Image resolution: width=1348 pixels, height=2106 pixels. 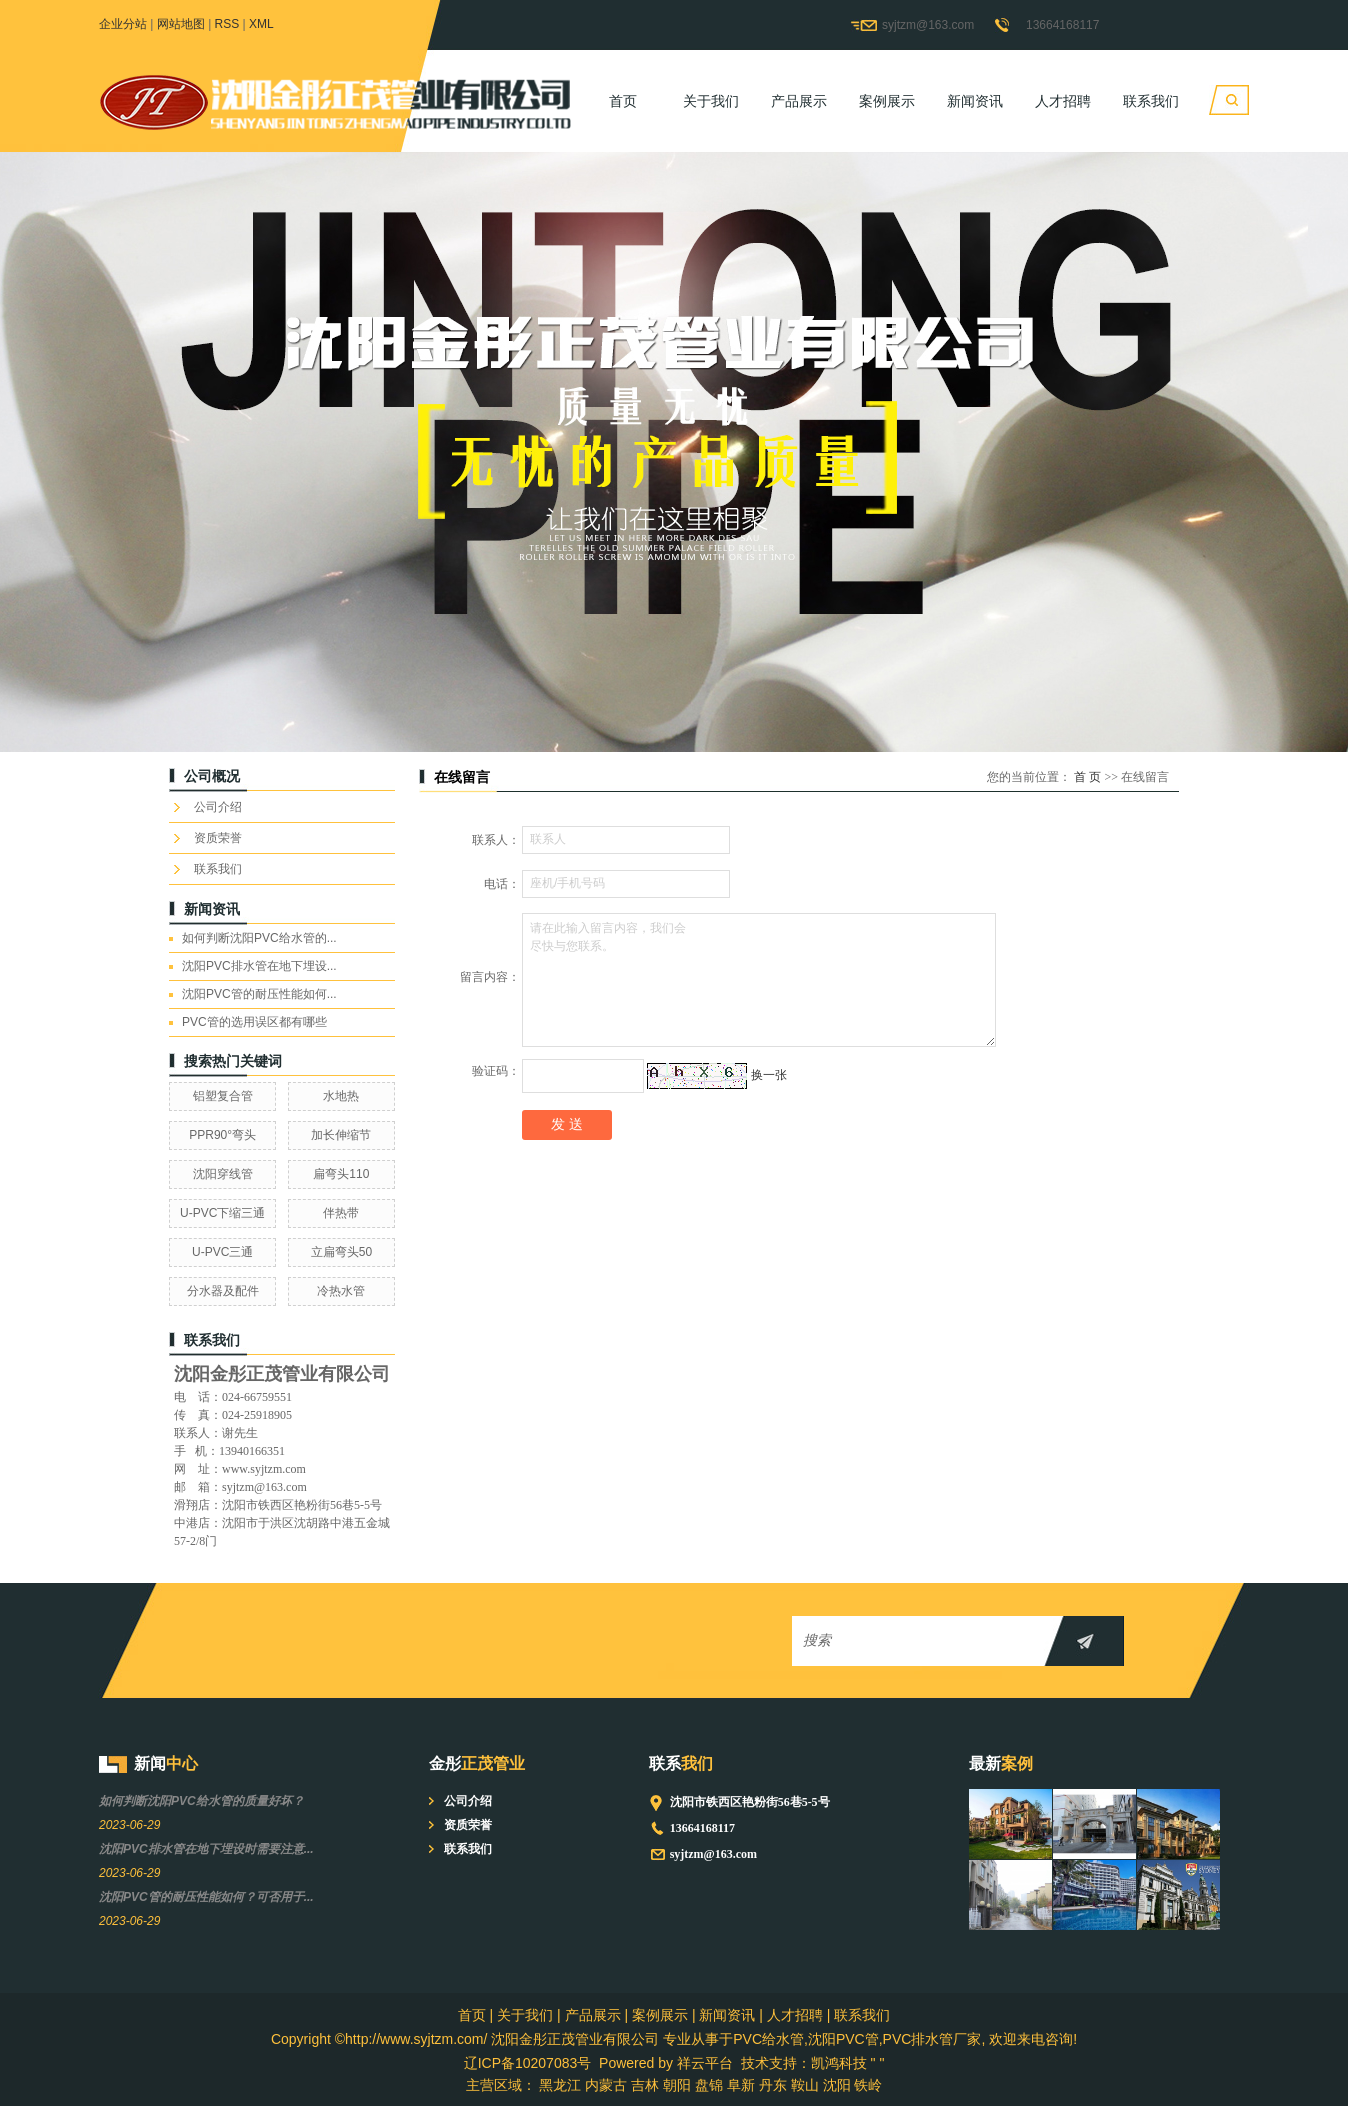 What do you see at coordinates (201, 1801) in the screenshot?
I see `如何判断沈阳PVC给水管的质量好坏？` at bounding box center [201, 1801].